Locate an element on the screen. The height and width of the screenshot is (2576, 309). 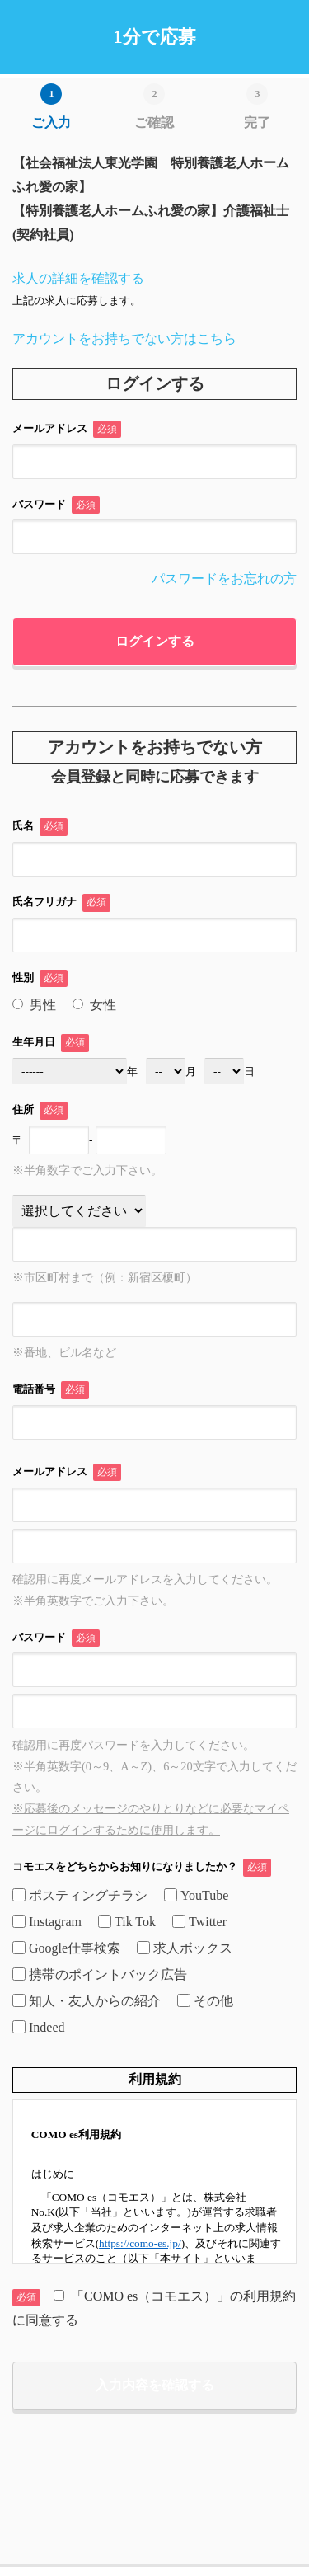
パスワードをお忘れの方 is located at coordinates (224, 578).